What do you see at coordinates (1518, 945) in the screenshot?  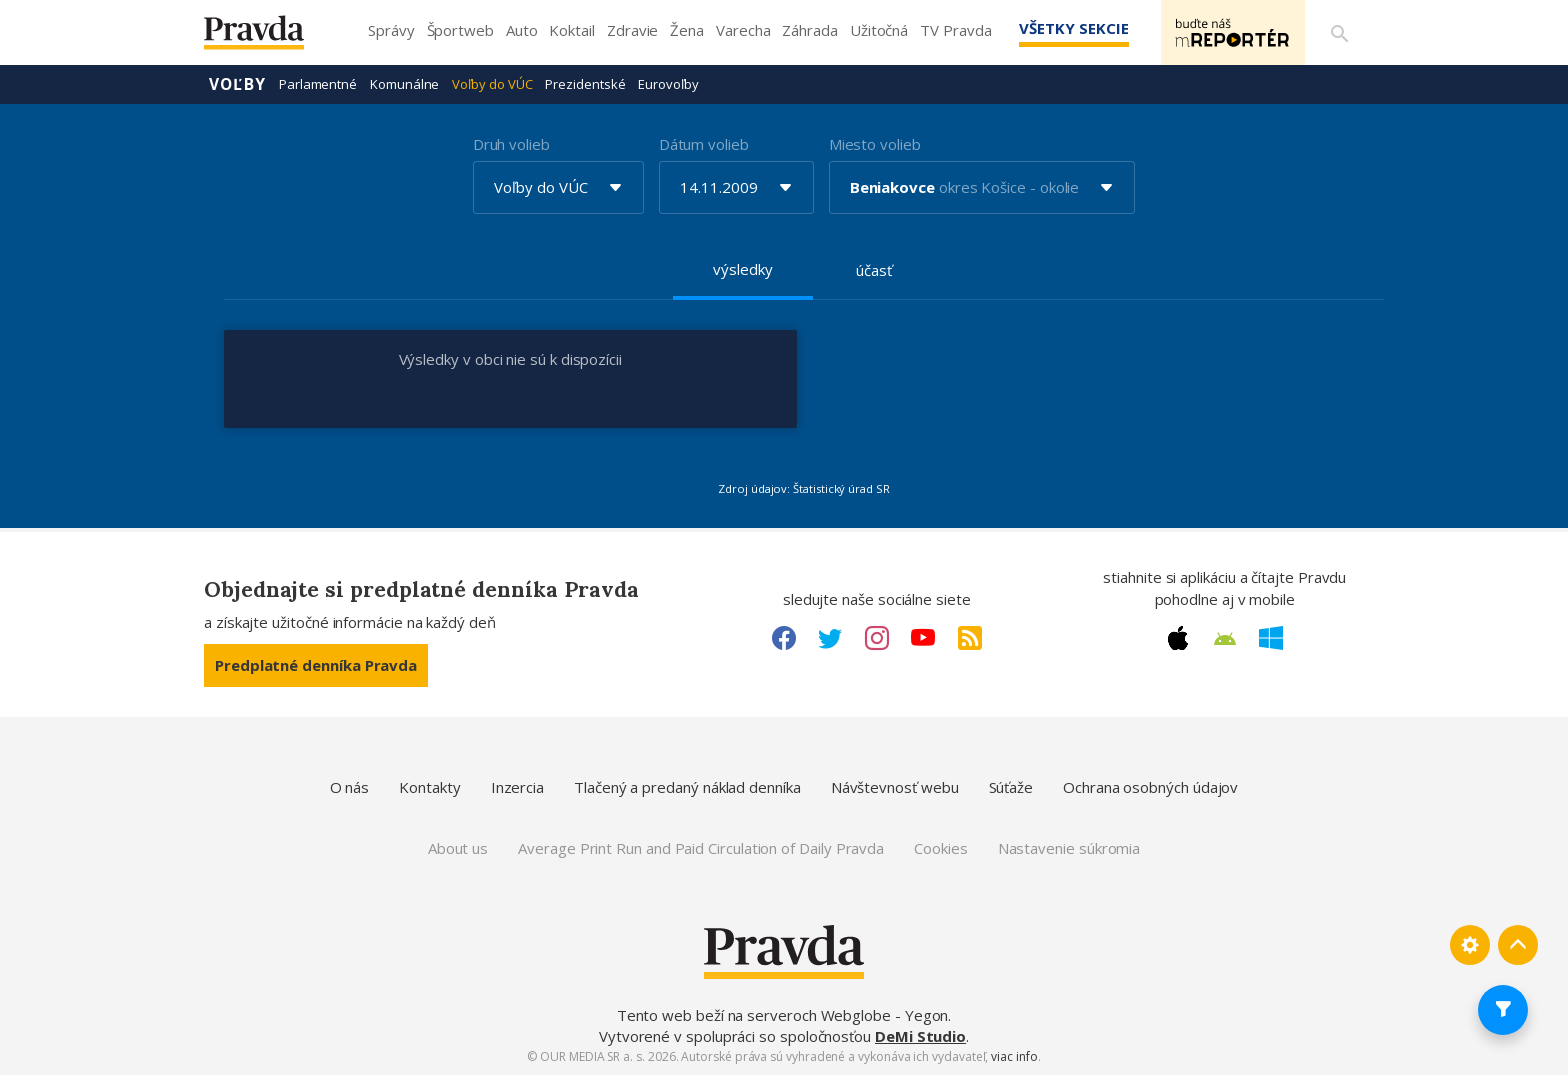 I see `[Spať hore]` at bounding box center [1518, 945].